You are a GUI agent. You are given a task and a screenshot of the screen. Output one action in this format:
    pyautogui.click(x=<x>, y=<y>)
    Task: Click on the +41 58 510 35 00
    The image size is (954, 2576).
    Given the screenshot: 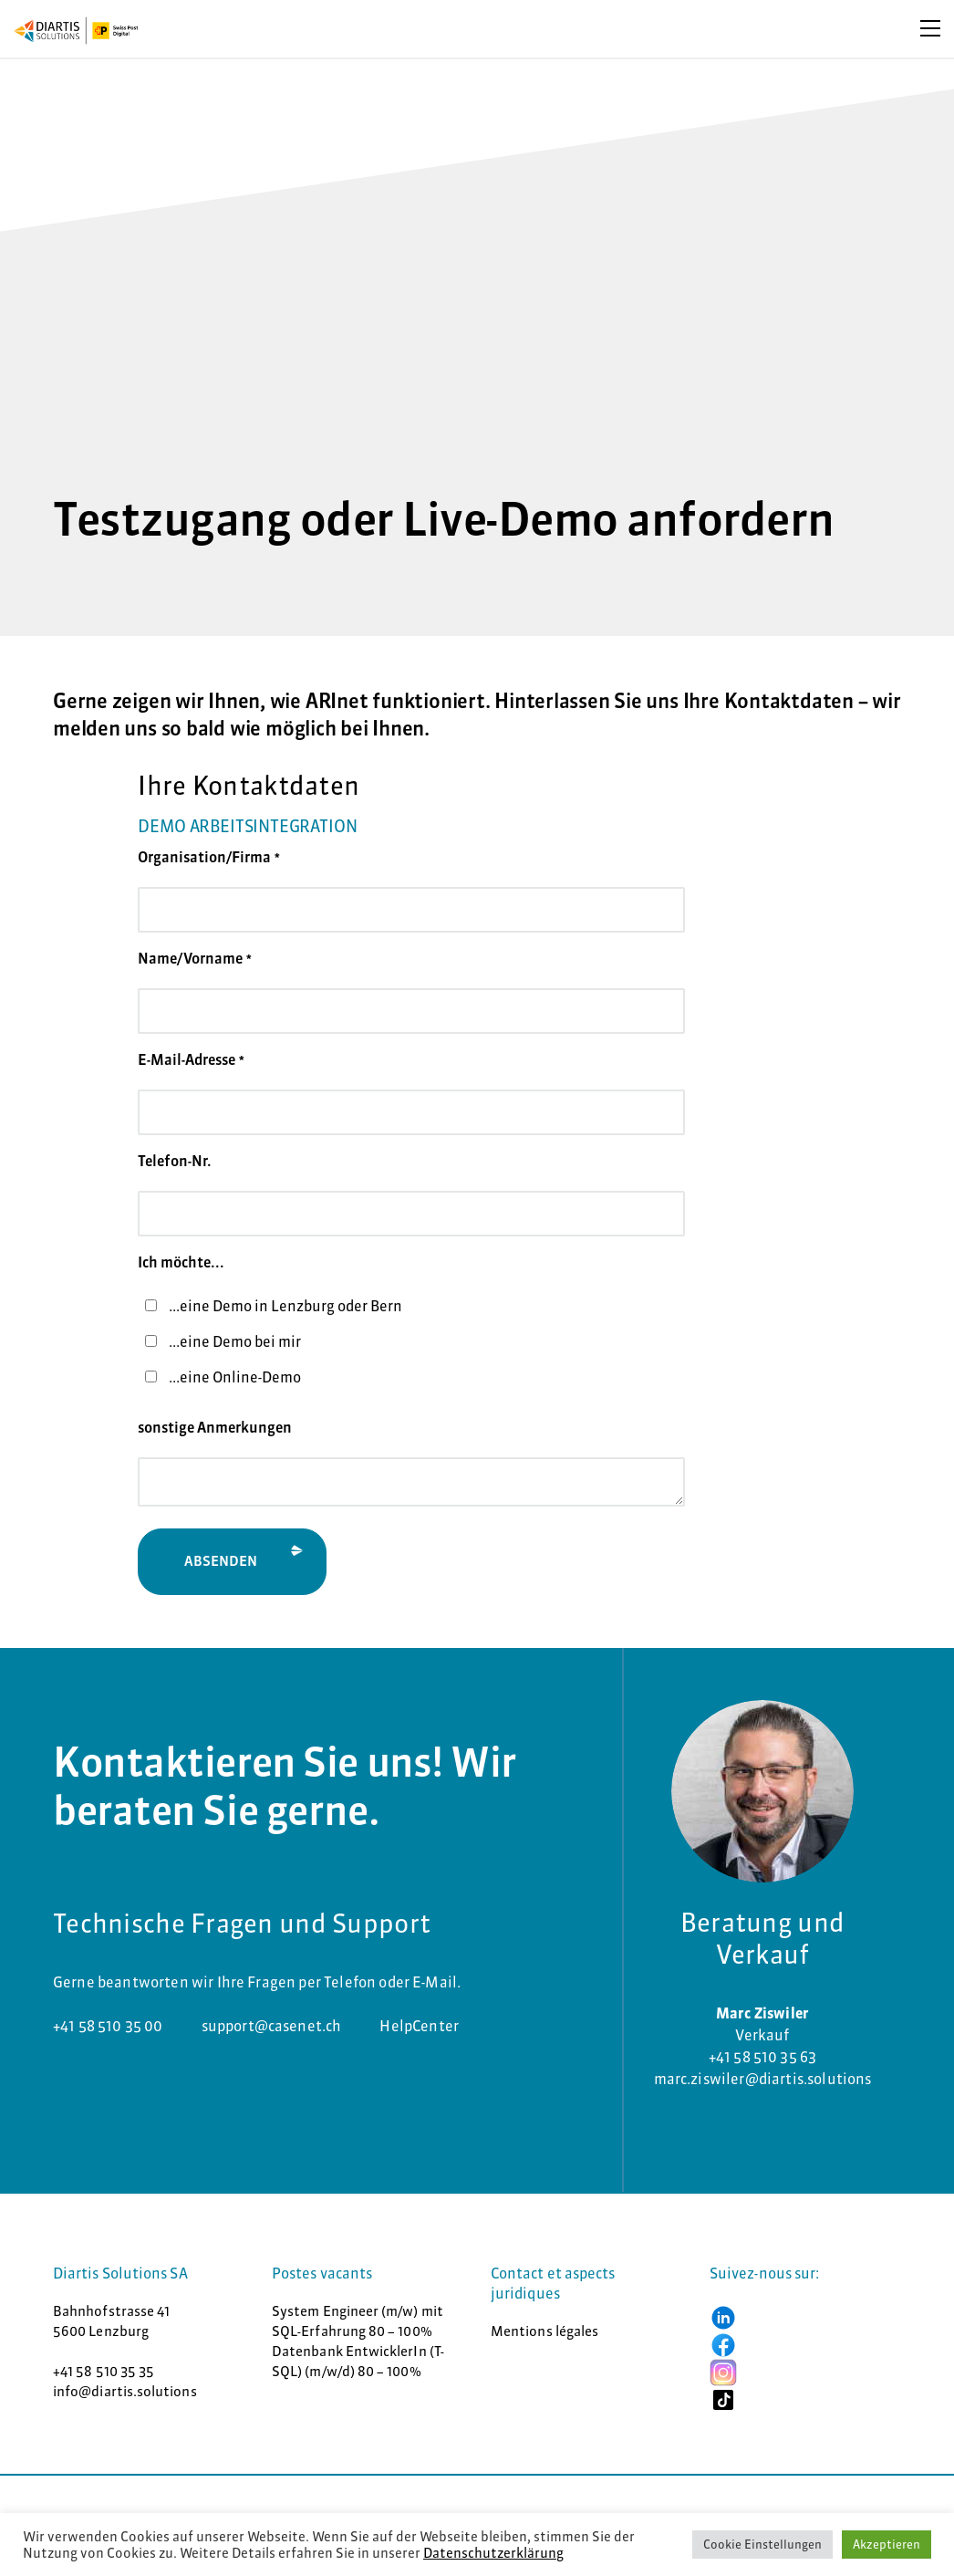 What is the action you would take?
    pyautogui.click(x=108, y=2026)
    